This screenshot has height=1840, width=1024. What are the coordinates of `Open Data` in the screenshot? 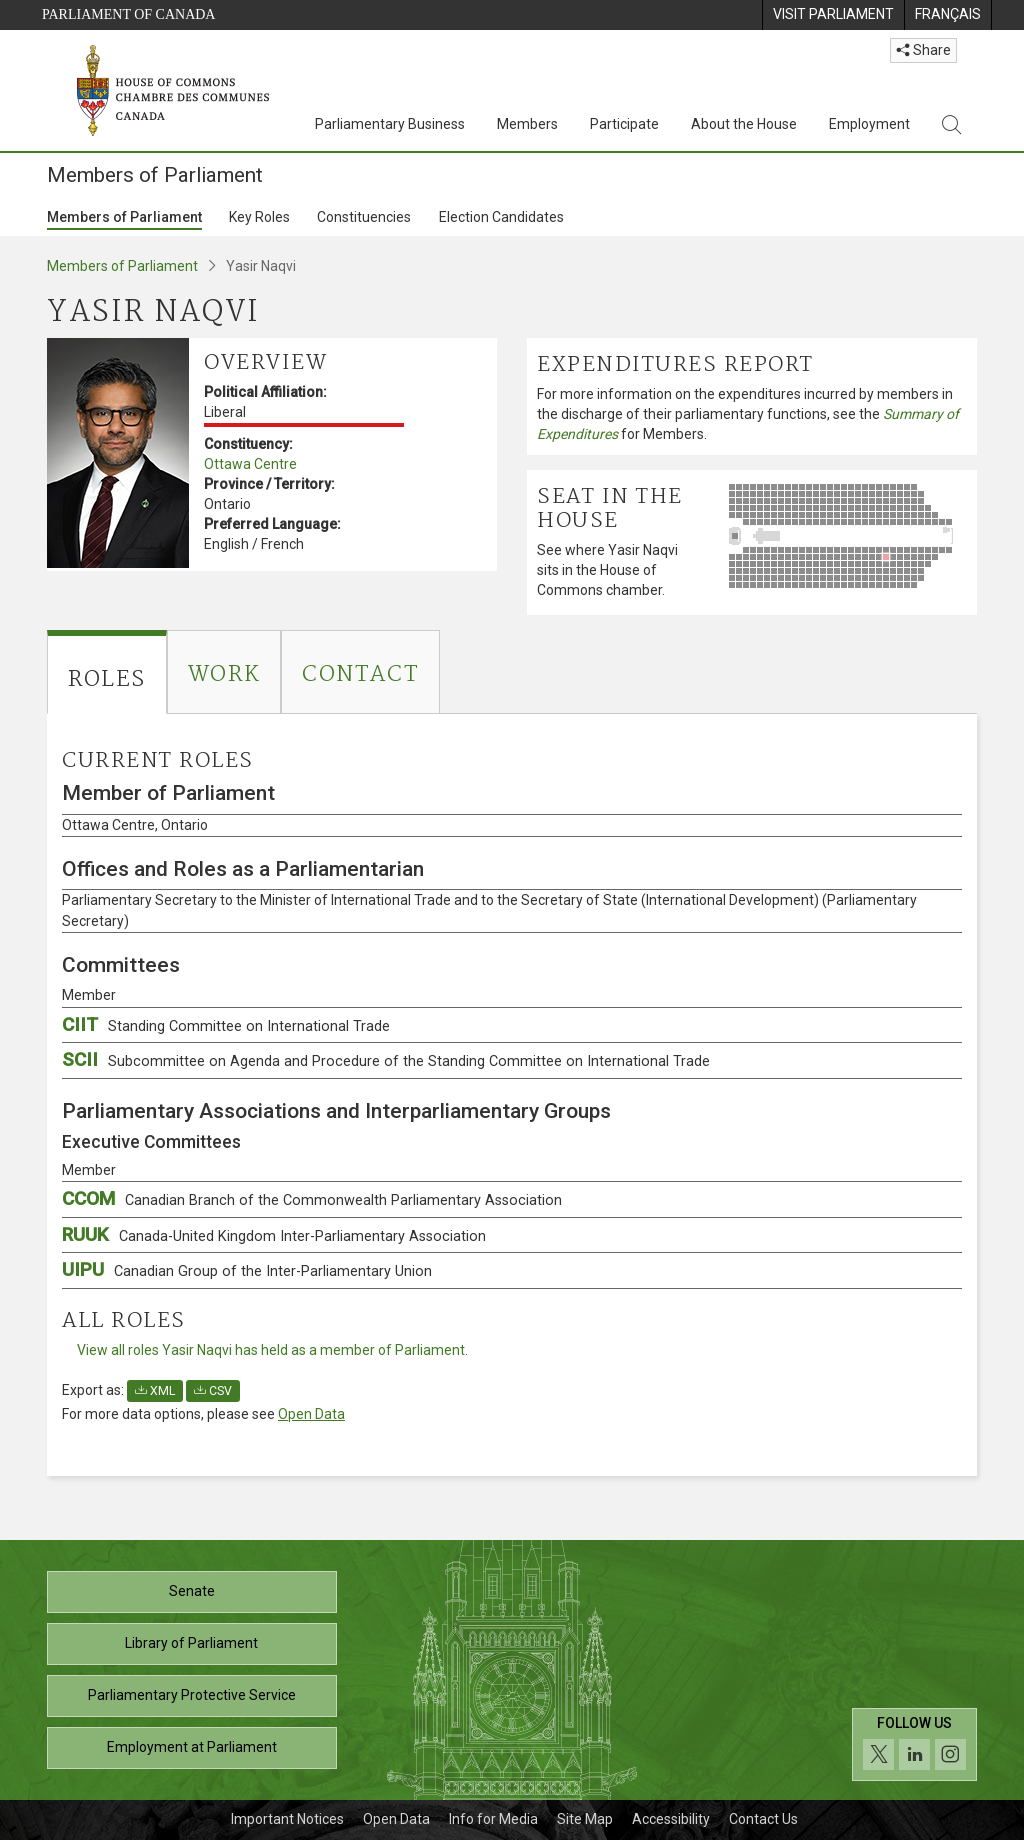 It's located at (311, 1414).